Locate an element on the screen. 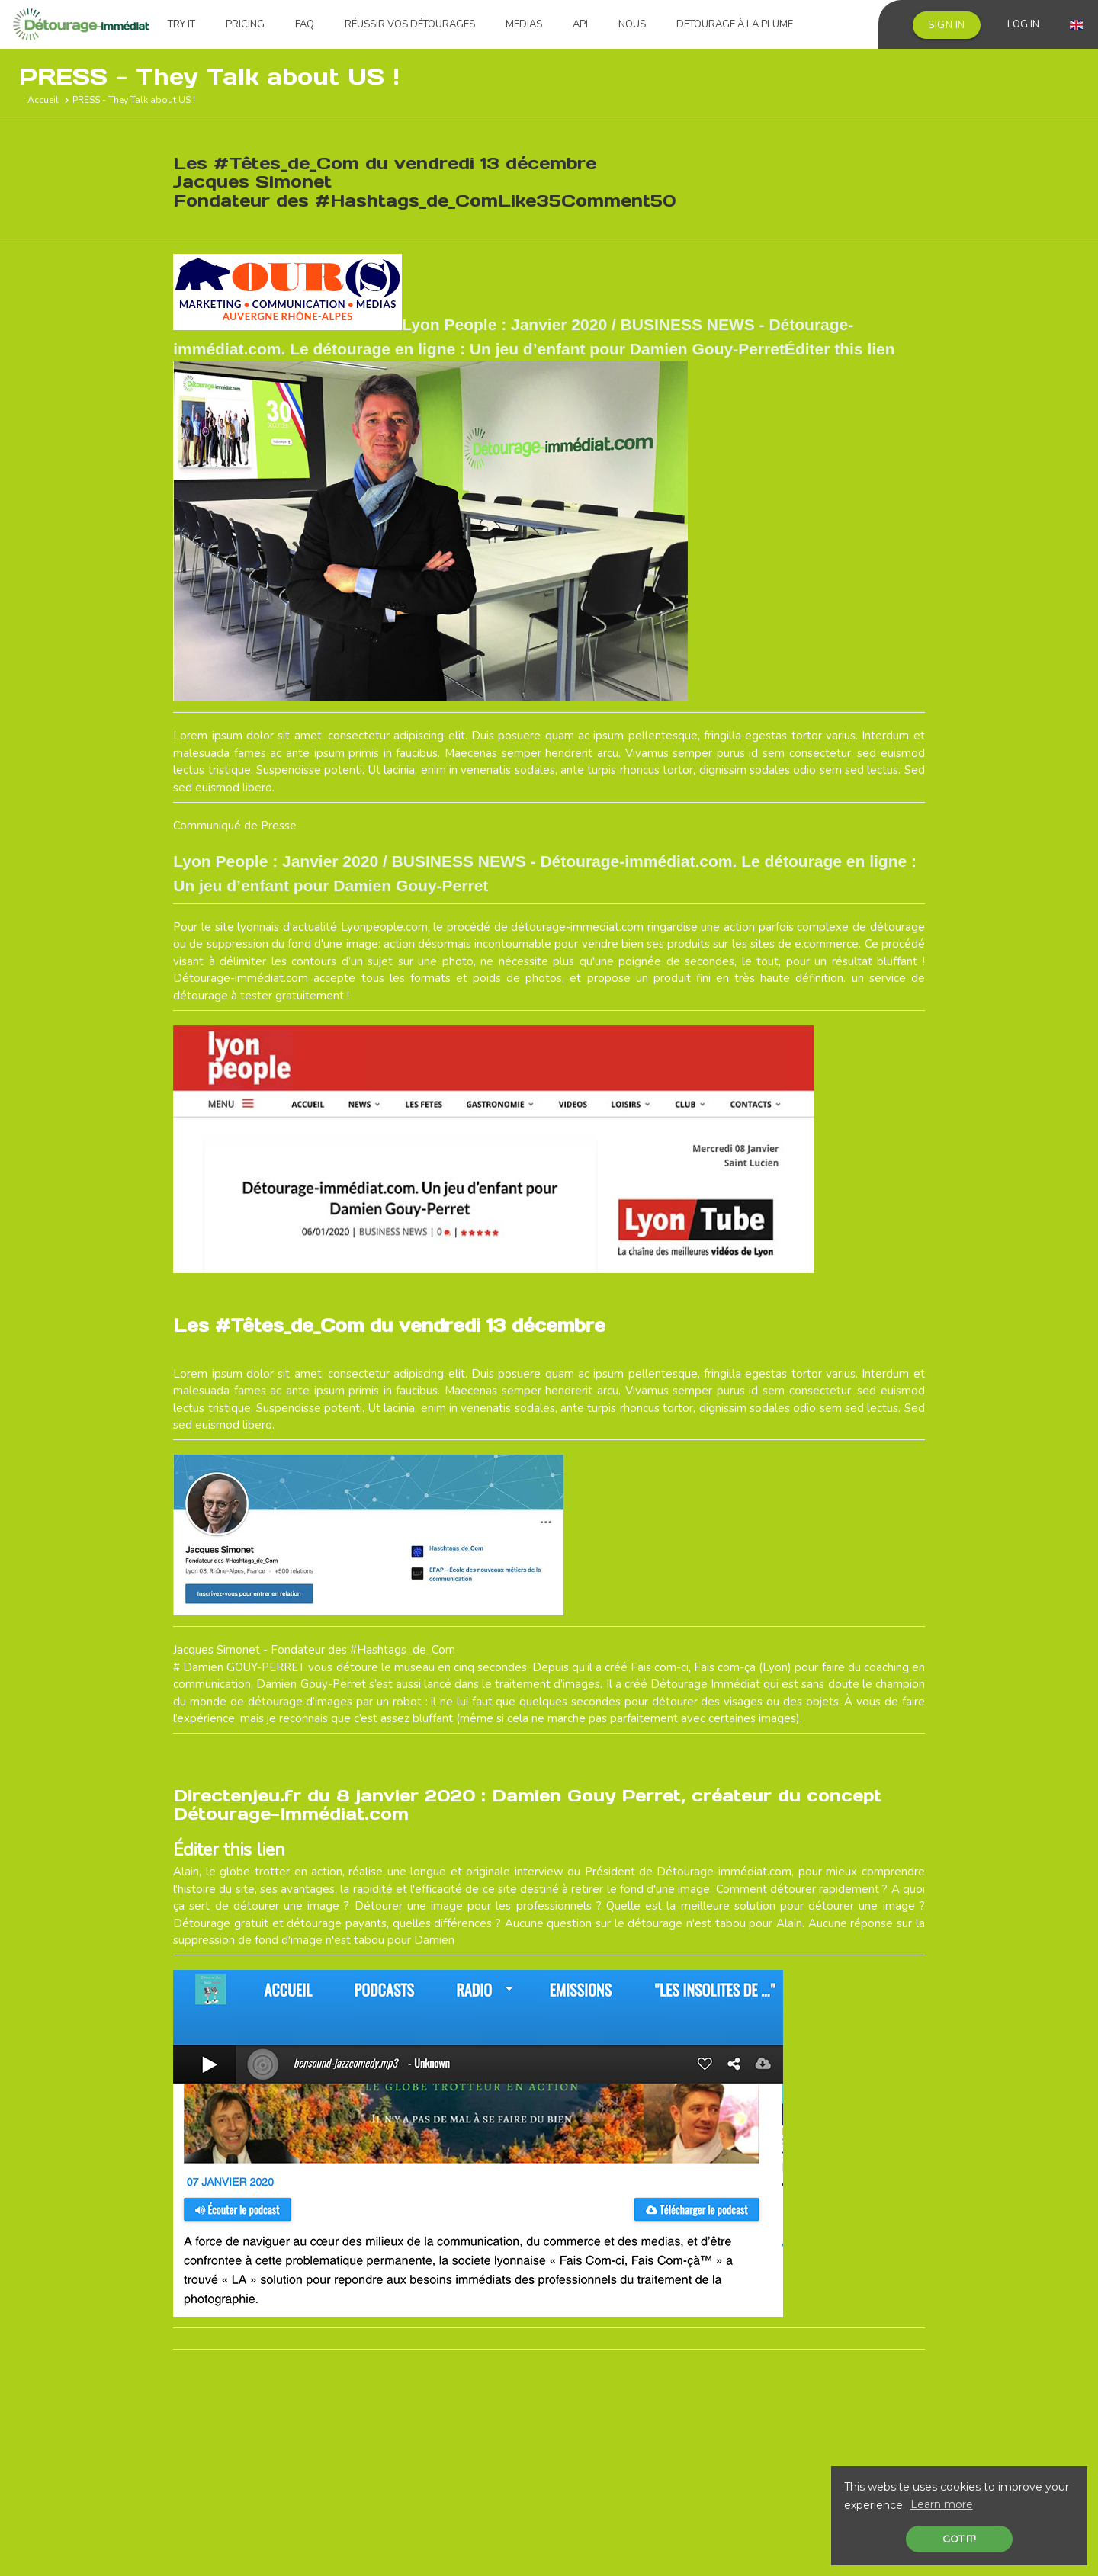  Pricing is located at coordinates (245, 24).